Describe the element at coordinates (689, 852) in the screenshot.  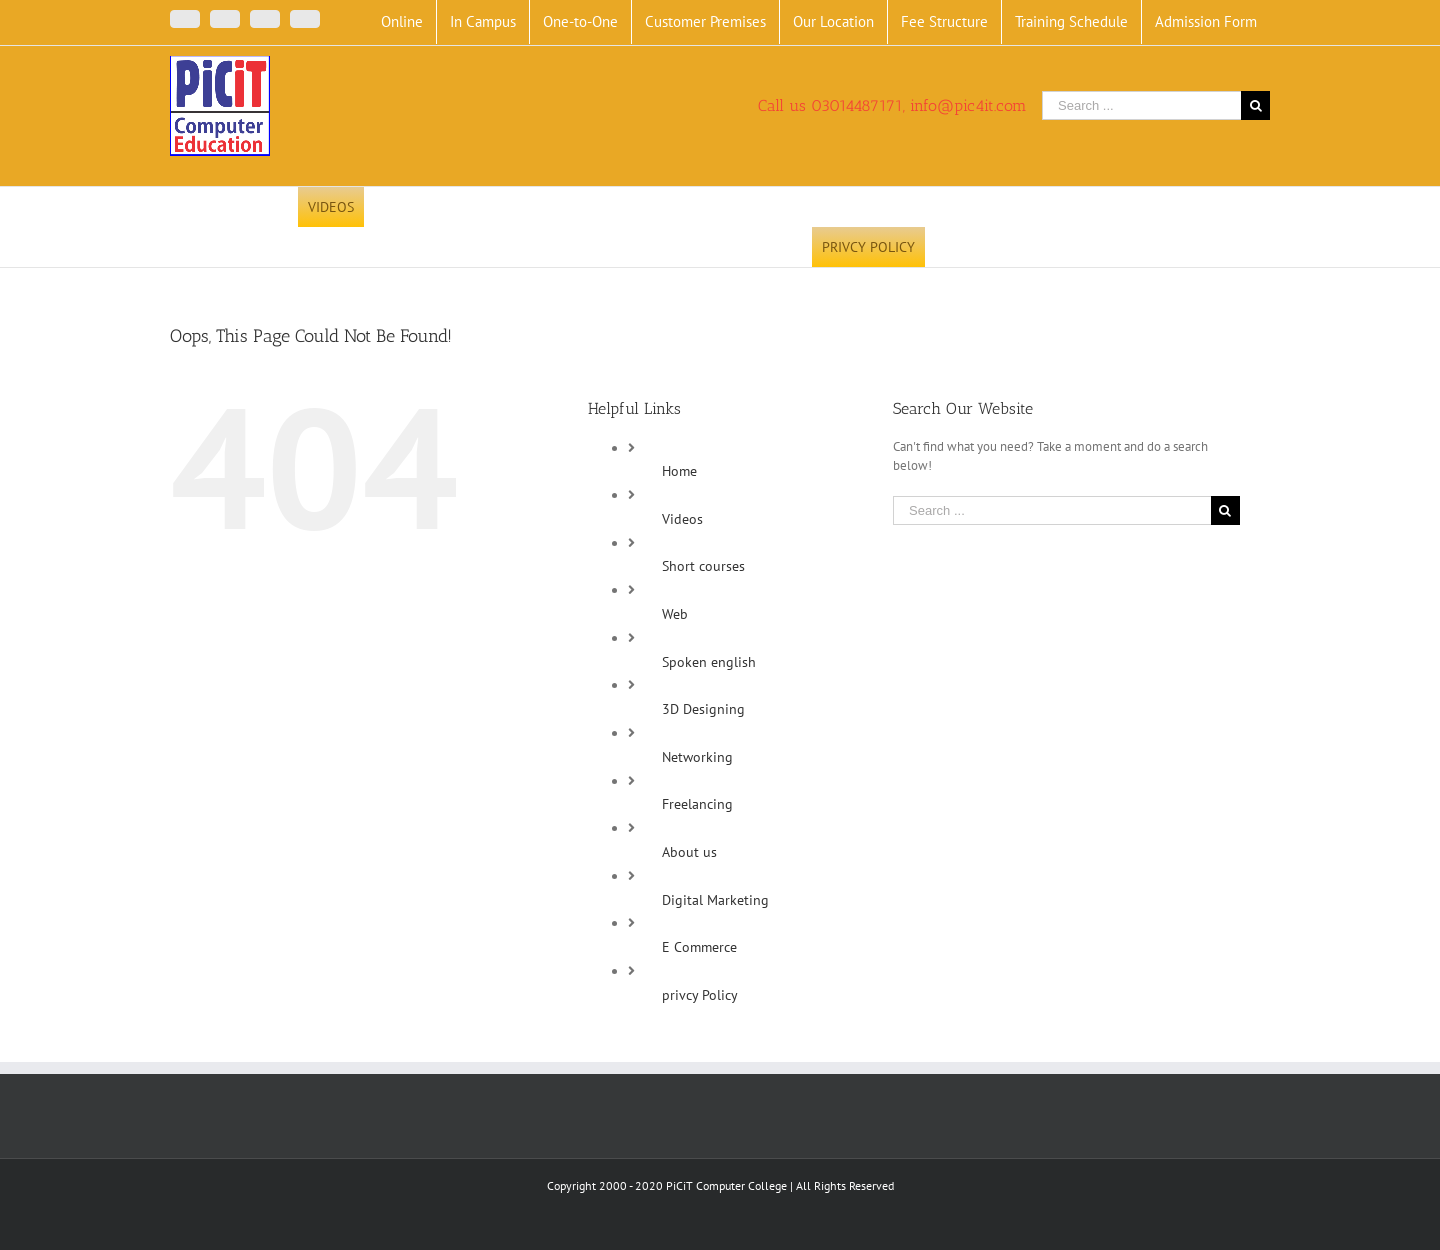
I see `About us` at that location.